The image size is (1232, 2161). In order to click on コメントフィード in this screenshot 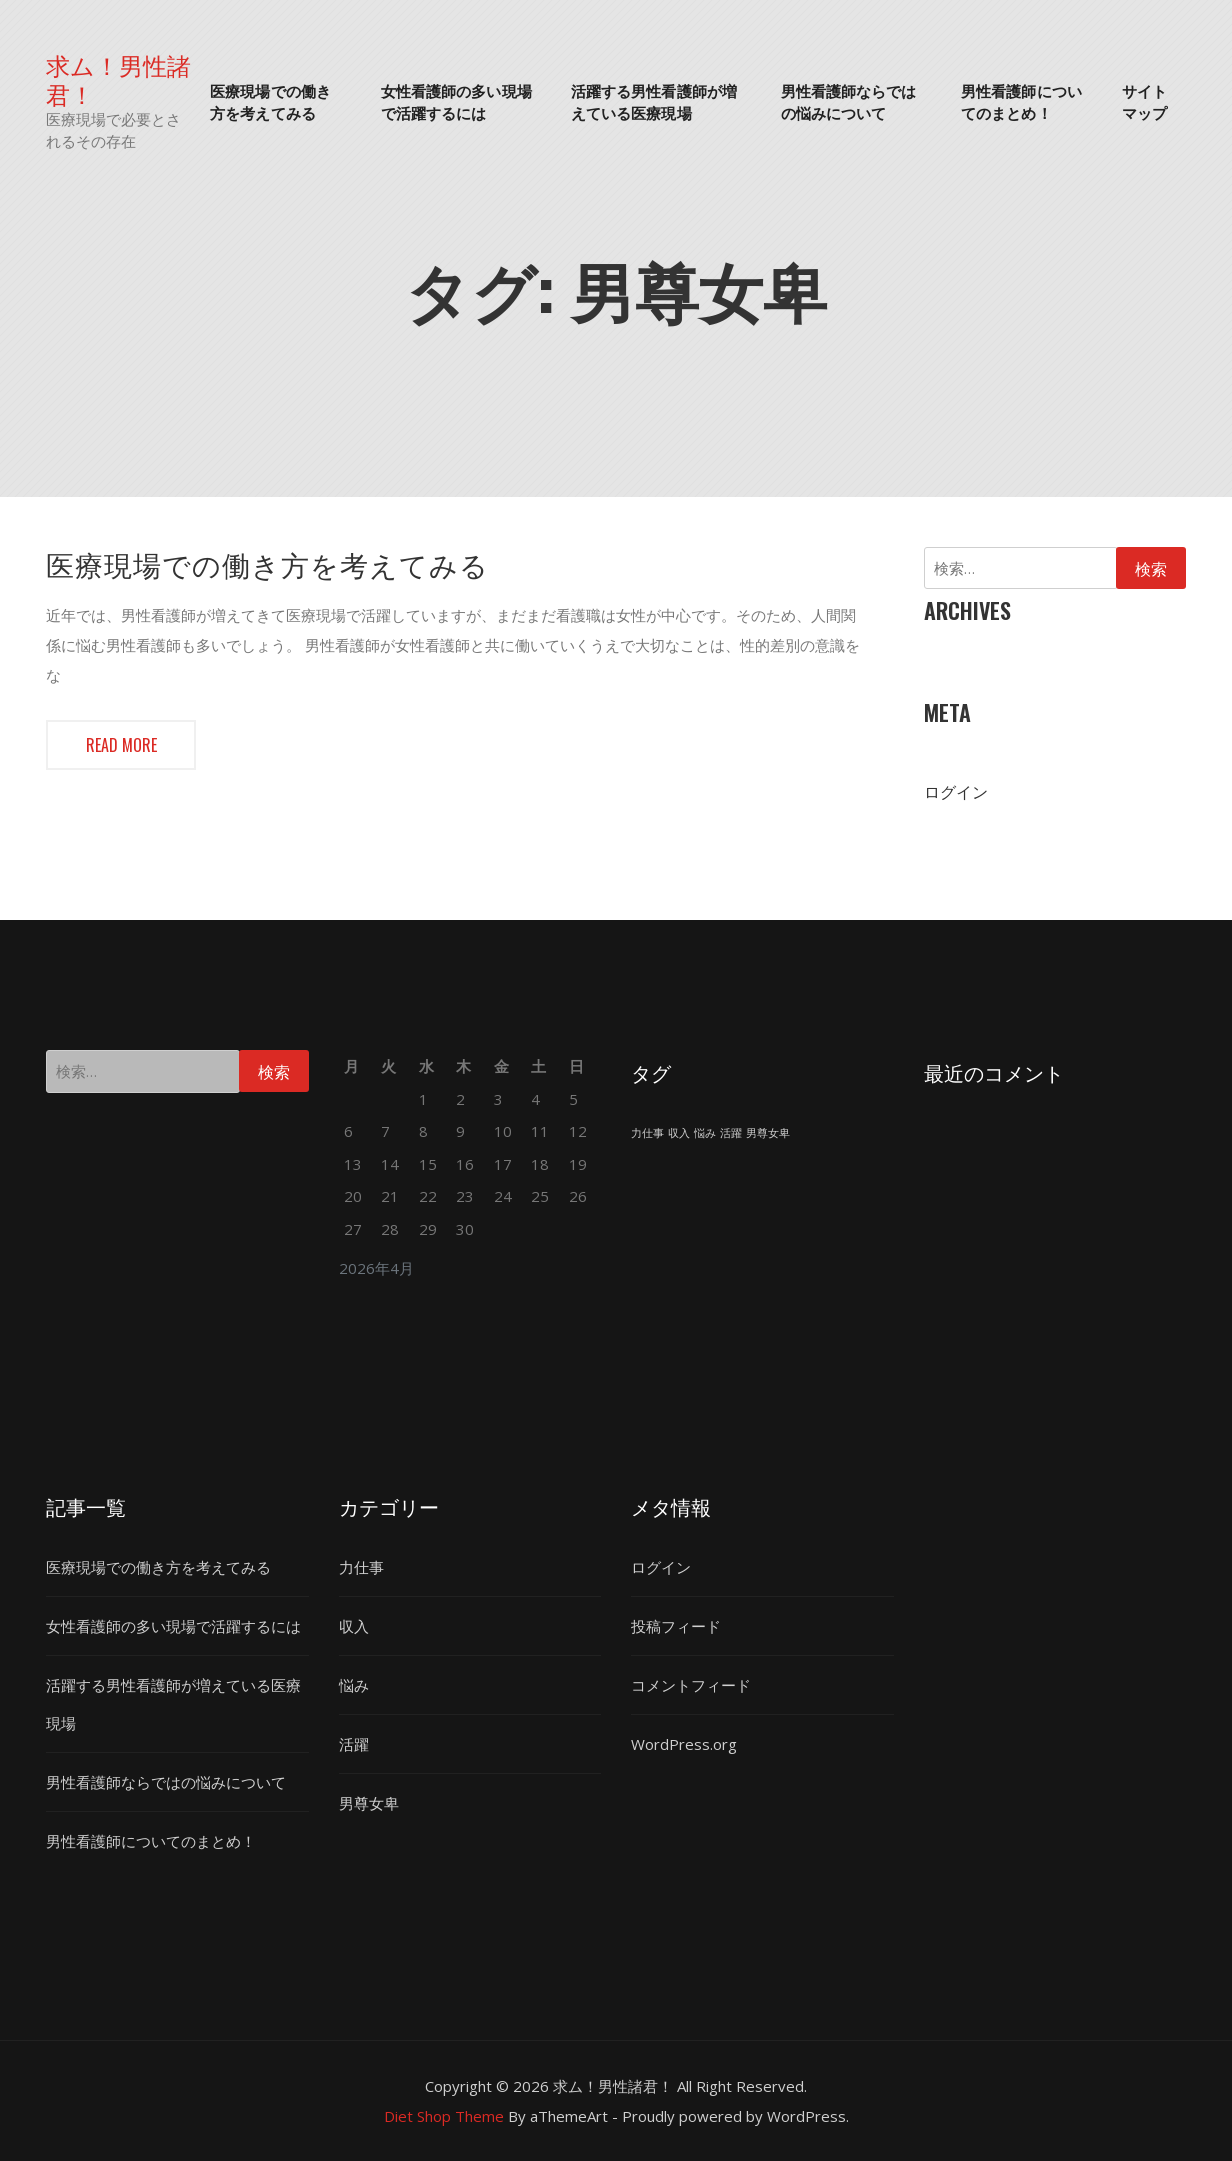, I will do `click(691, 1685)`.